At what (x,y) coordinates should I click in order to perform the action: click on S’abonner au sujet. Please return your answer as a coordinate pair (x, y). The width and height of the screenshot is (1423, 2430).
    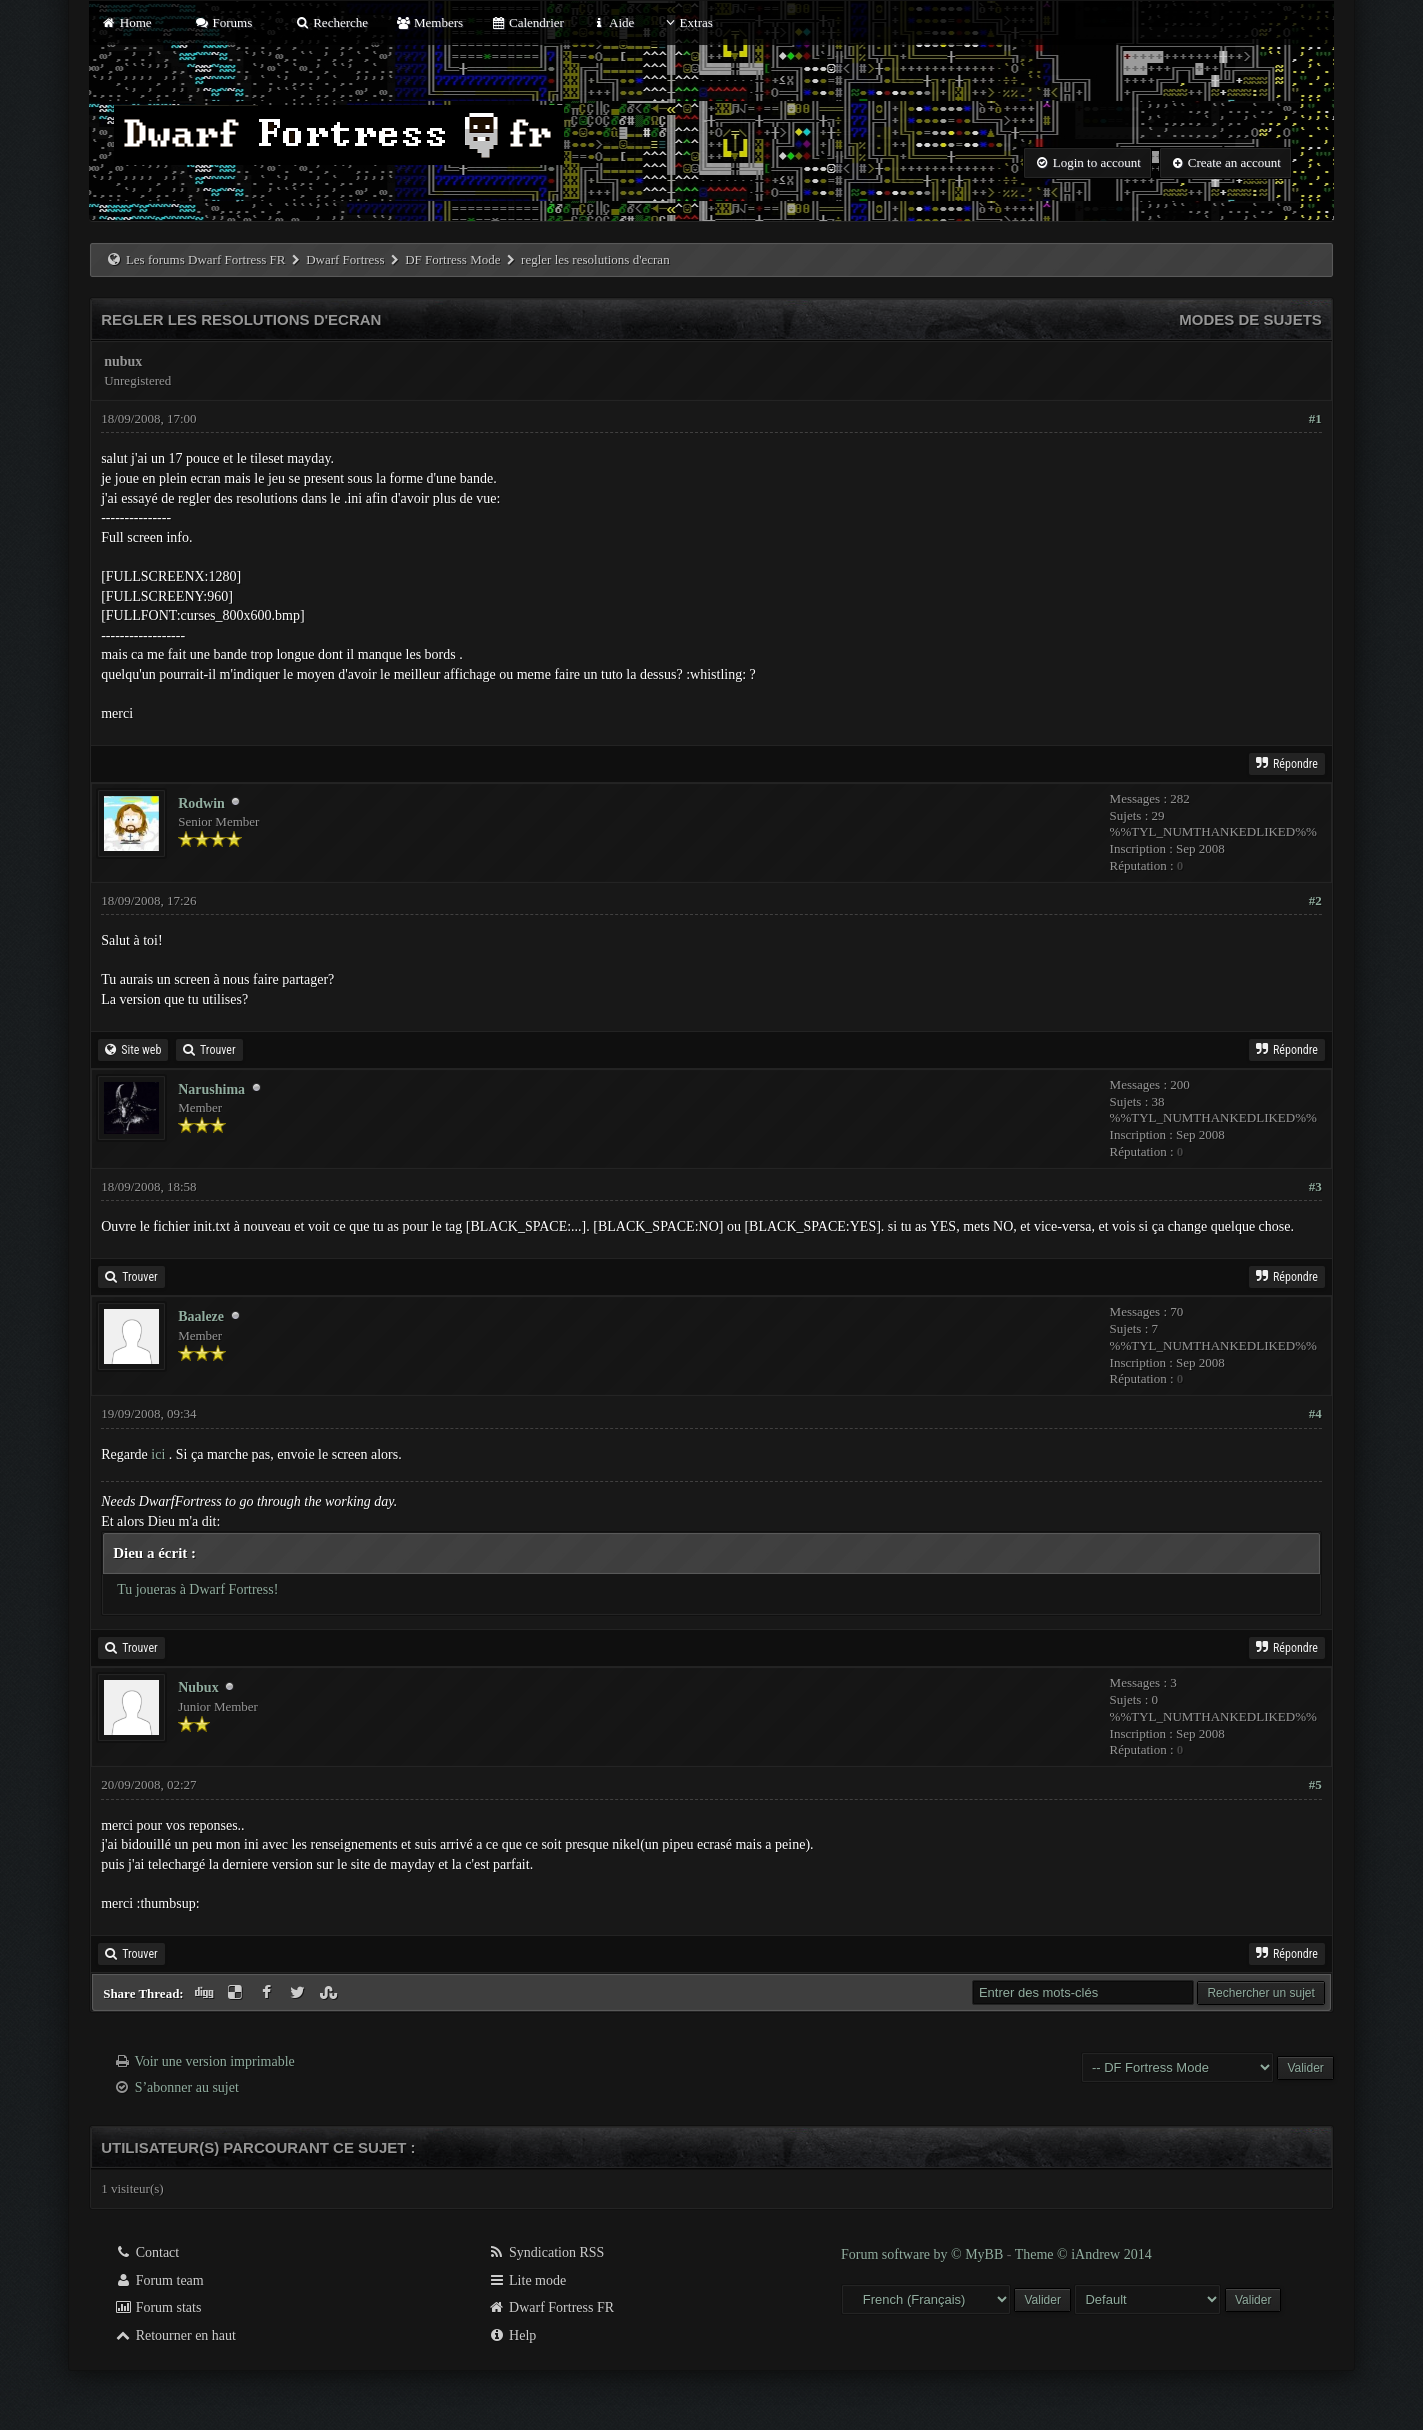
    Looking at the image, I should click on (187, 2087).